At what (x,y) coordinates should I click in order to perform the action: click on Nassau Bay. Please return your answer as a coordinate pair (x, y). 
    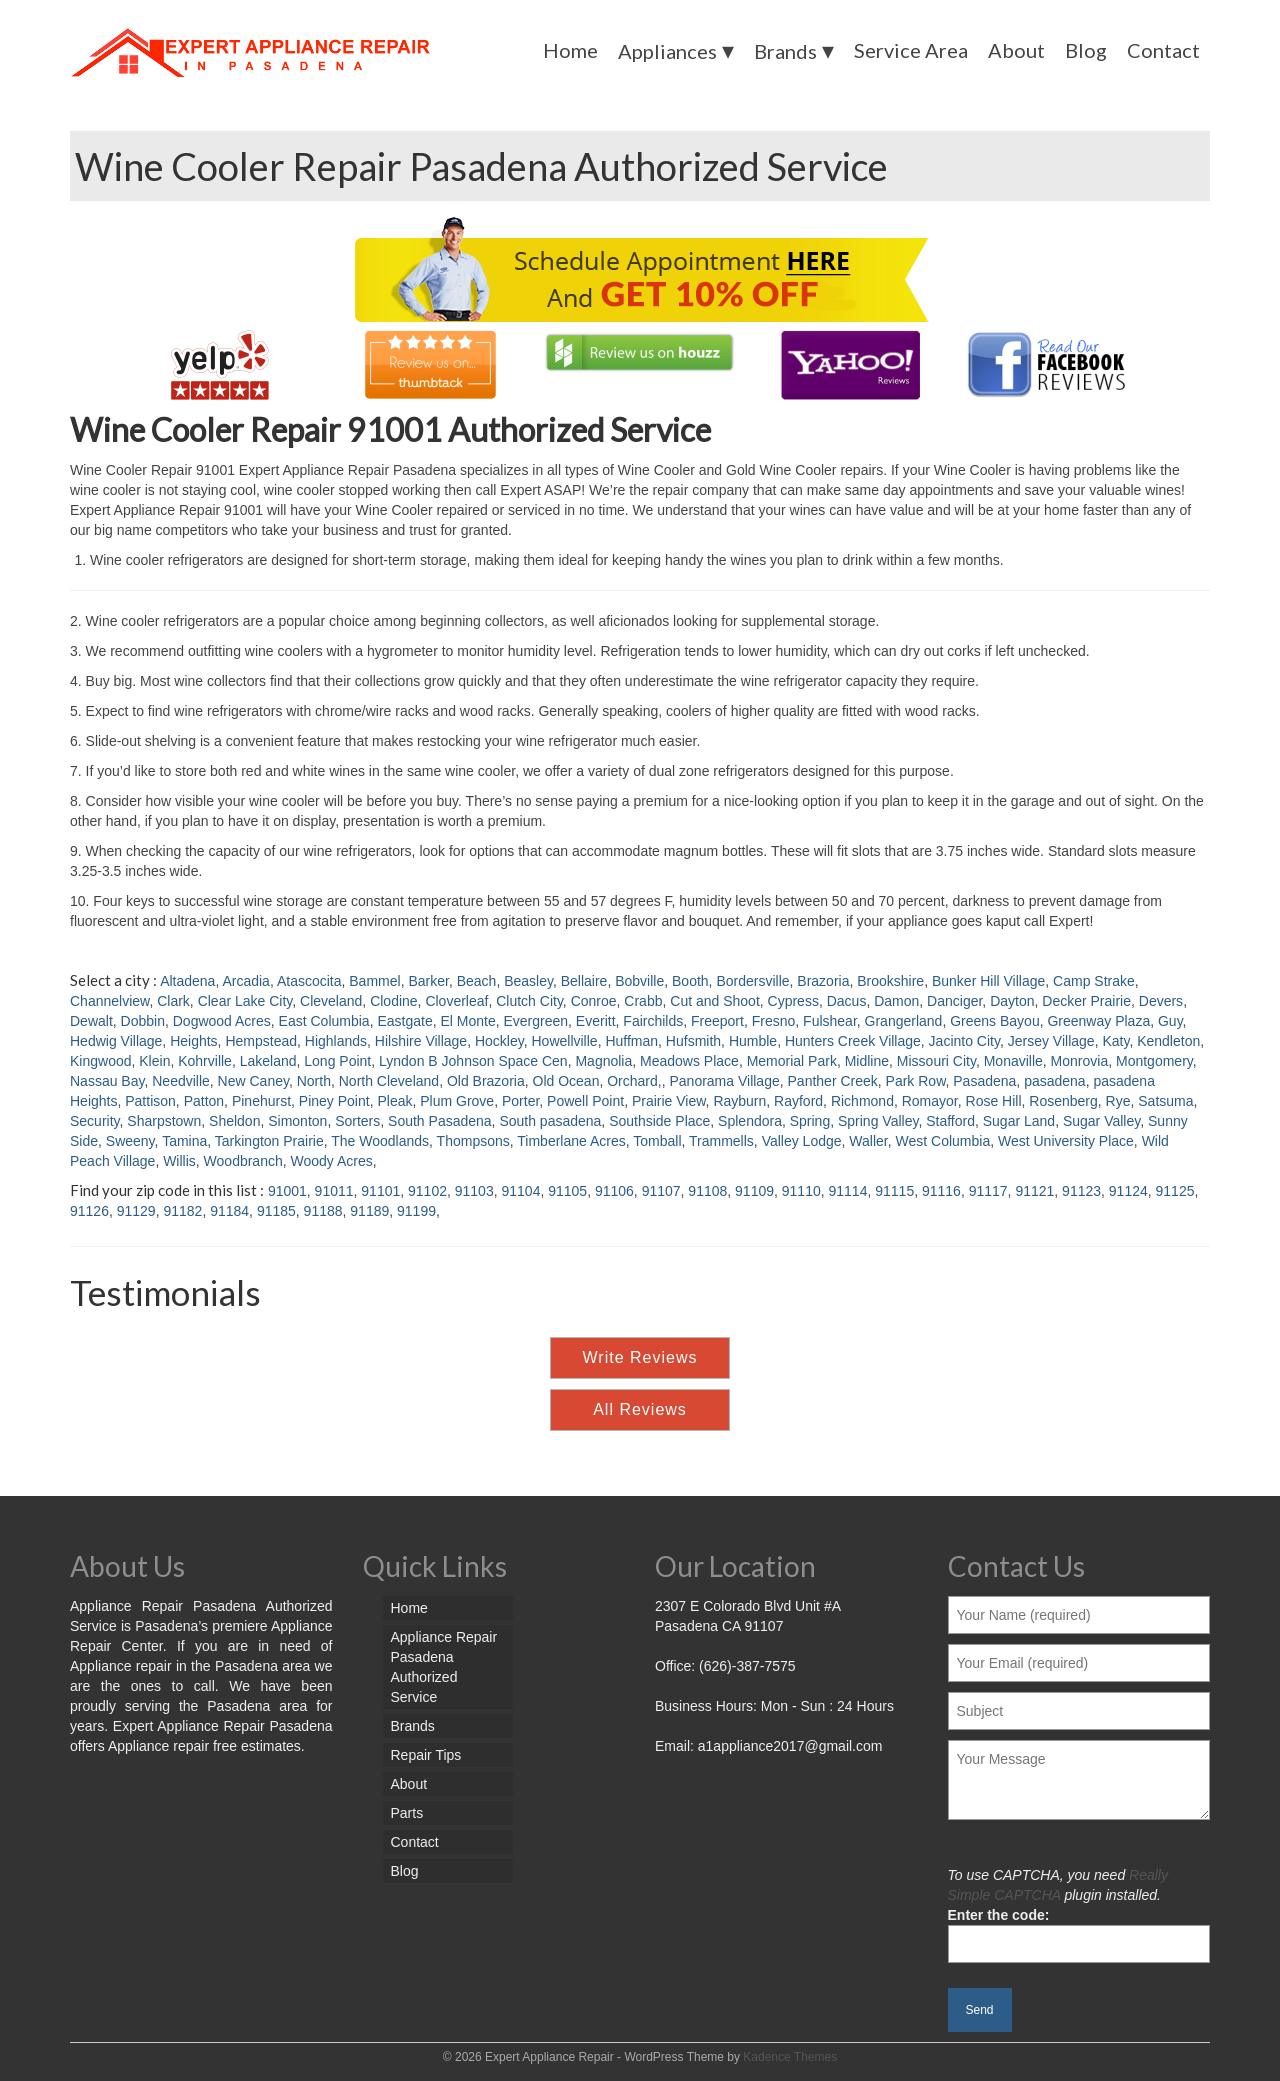
    Looking at the image, I should click on (107, 1081).